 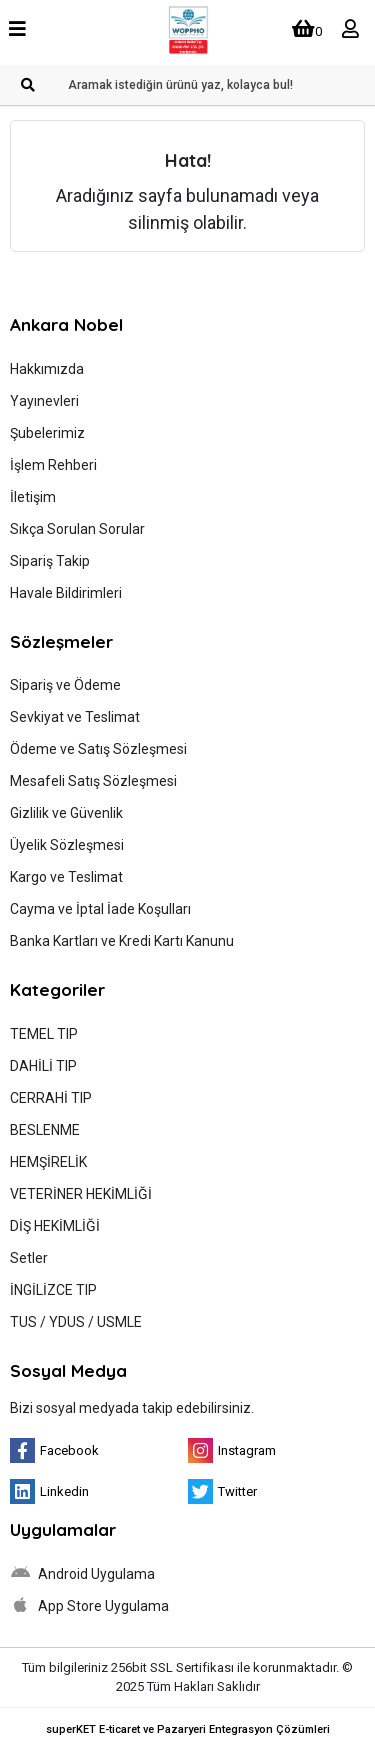 What do you see at coordinates (50, 561) in the screenshot?
I see `Sipariş Takip` at bounding box center [50, 561].